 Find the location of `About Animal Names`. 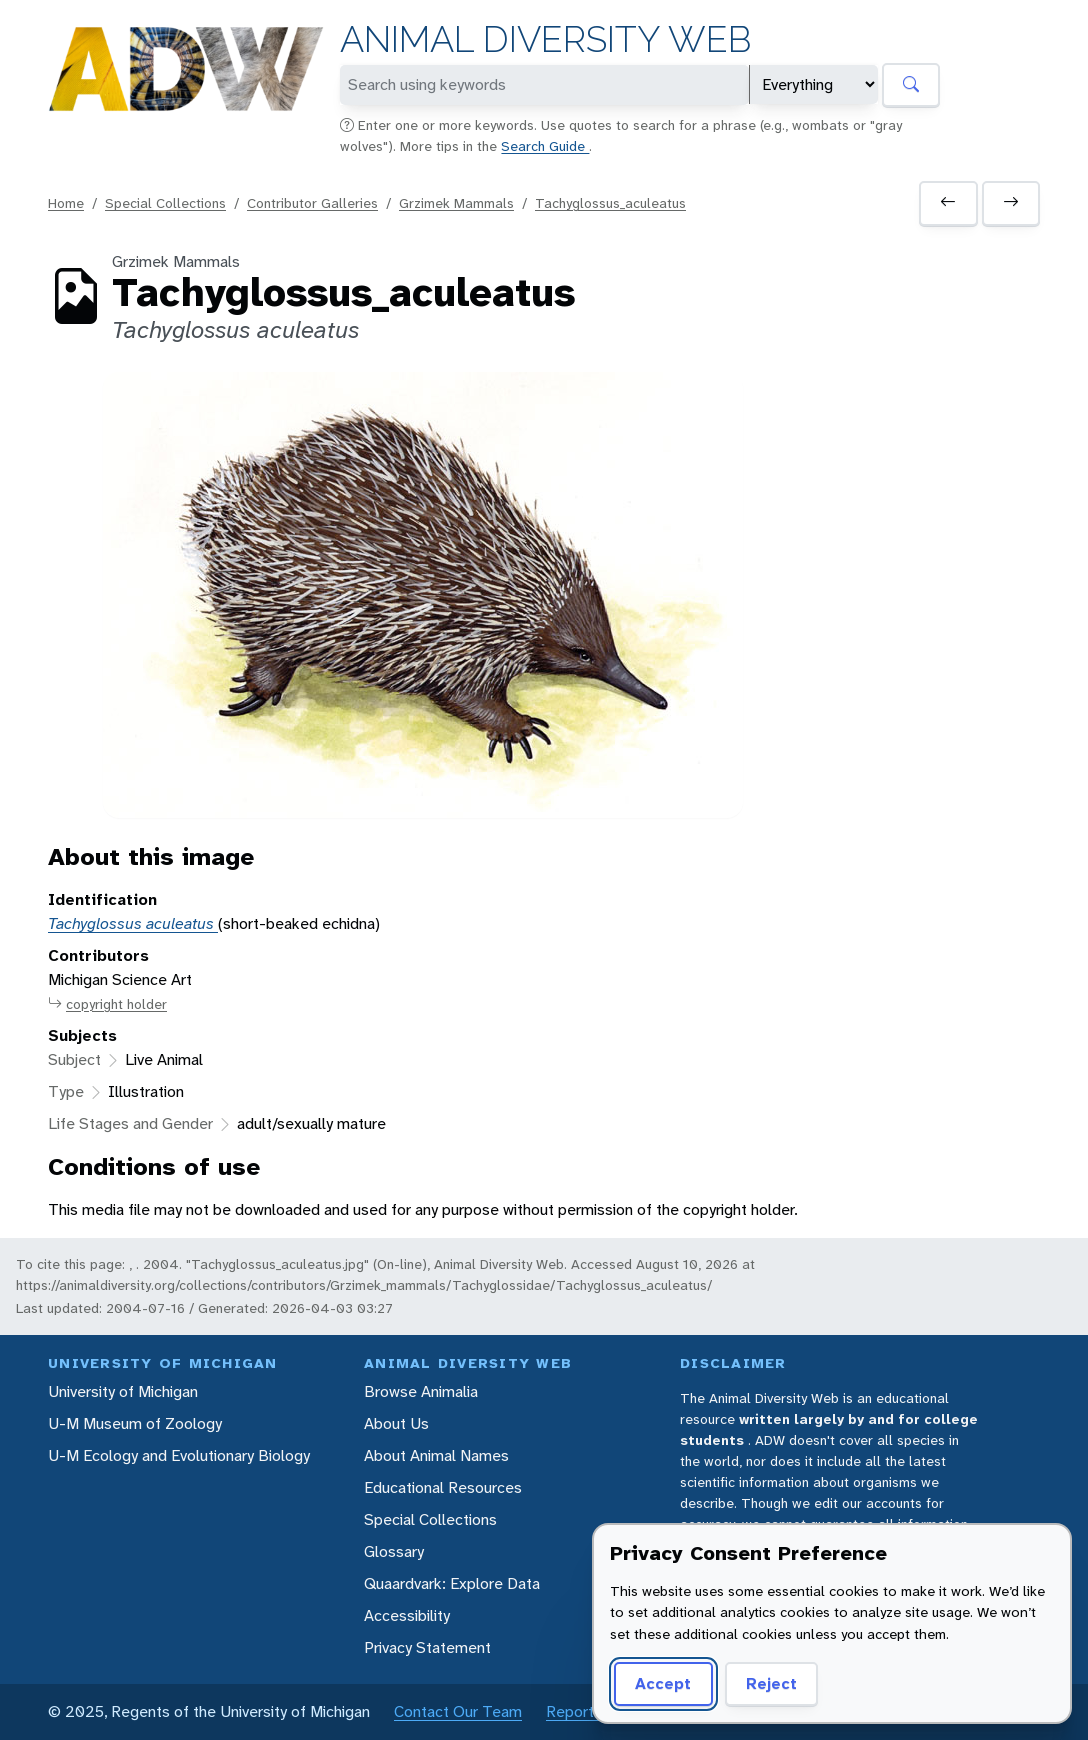

About Animal Names is located at coordinates (436, 1455).